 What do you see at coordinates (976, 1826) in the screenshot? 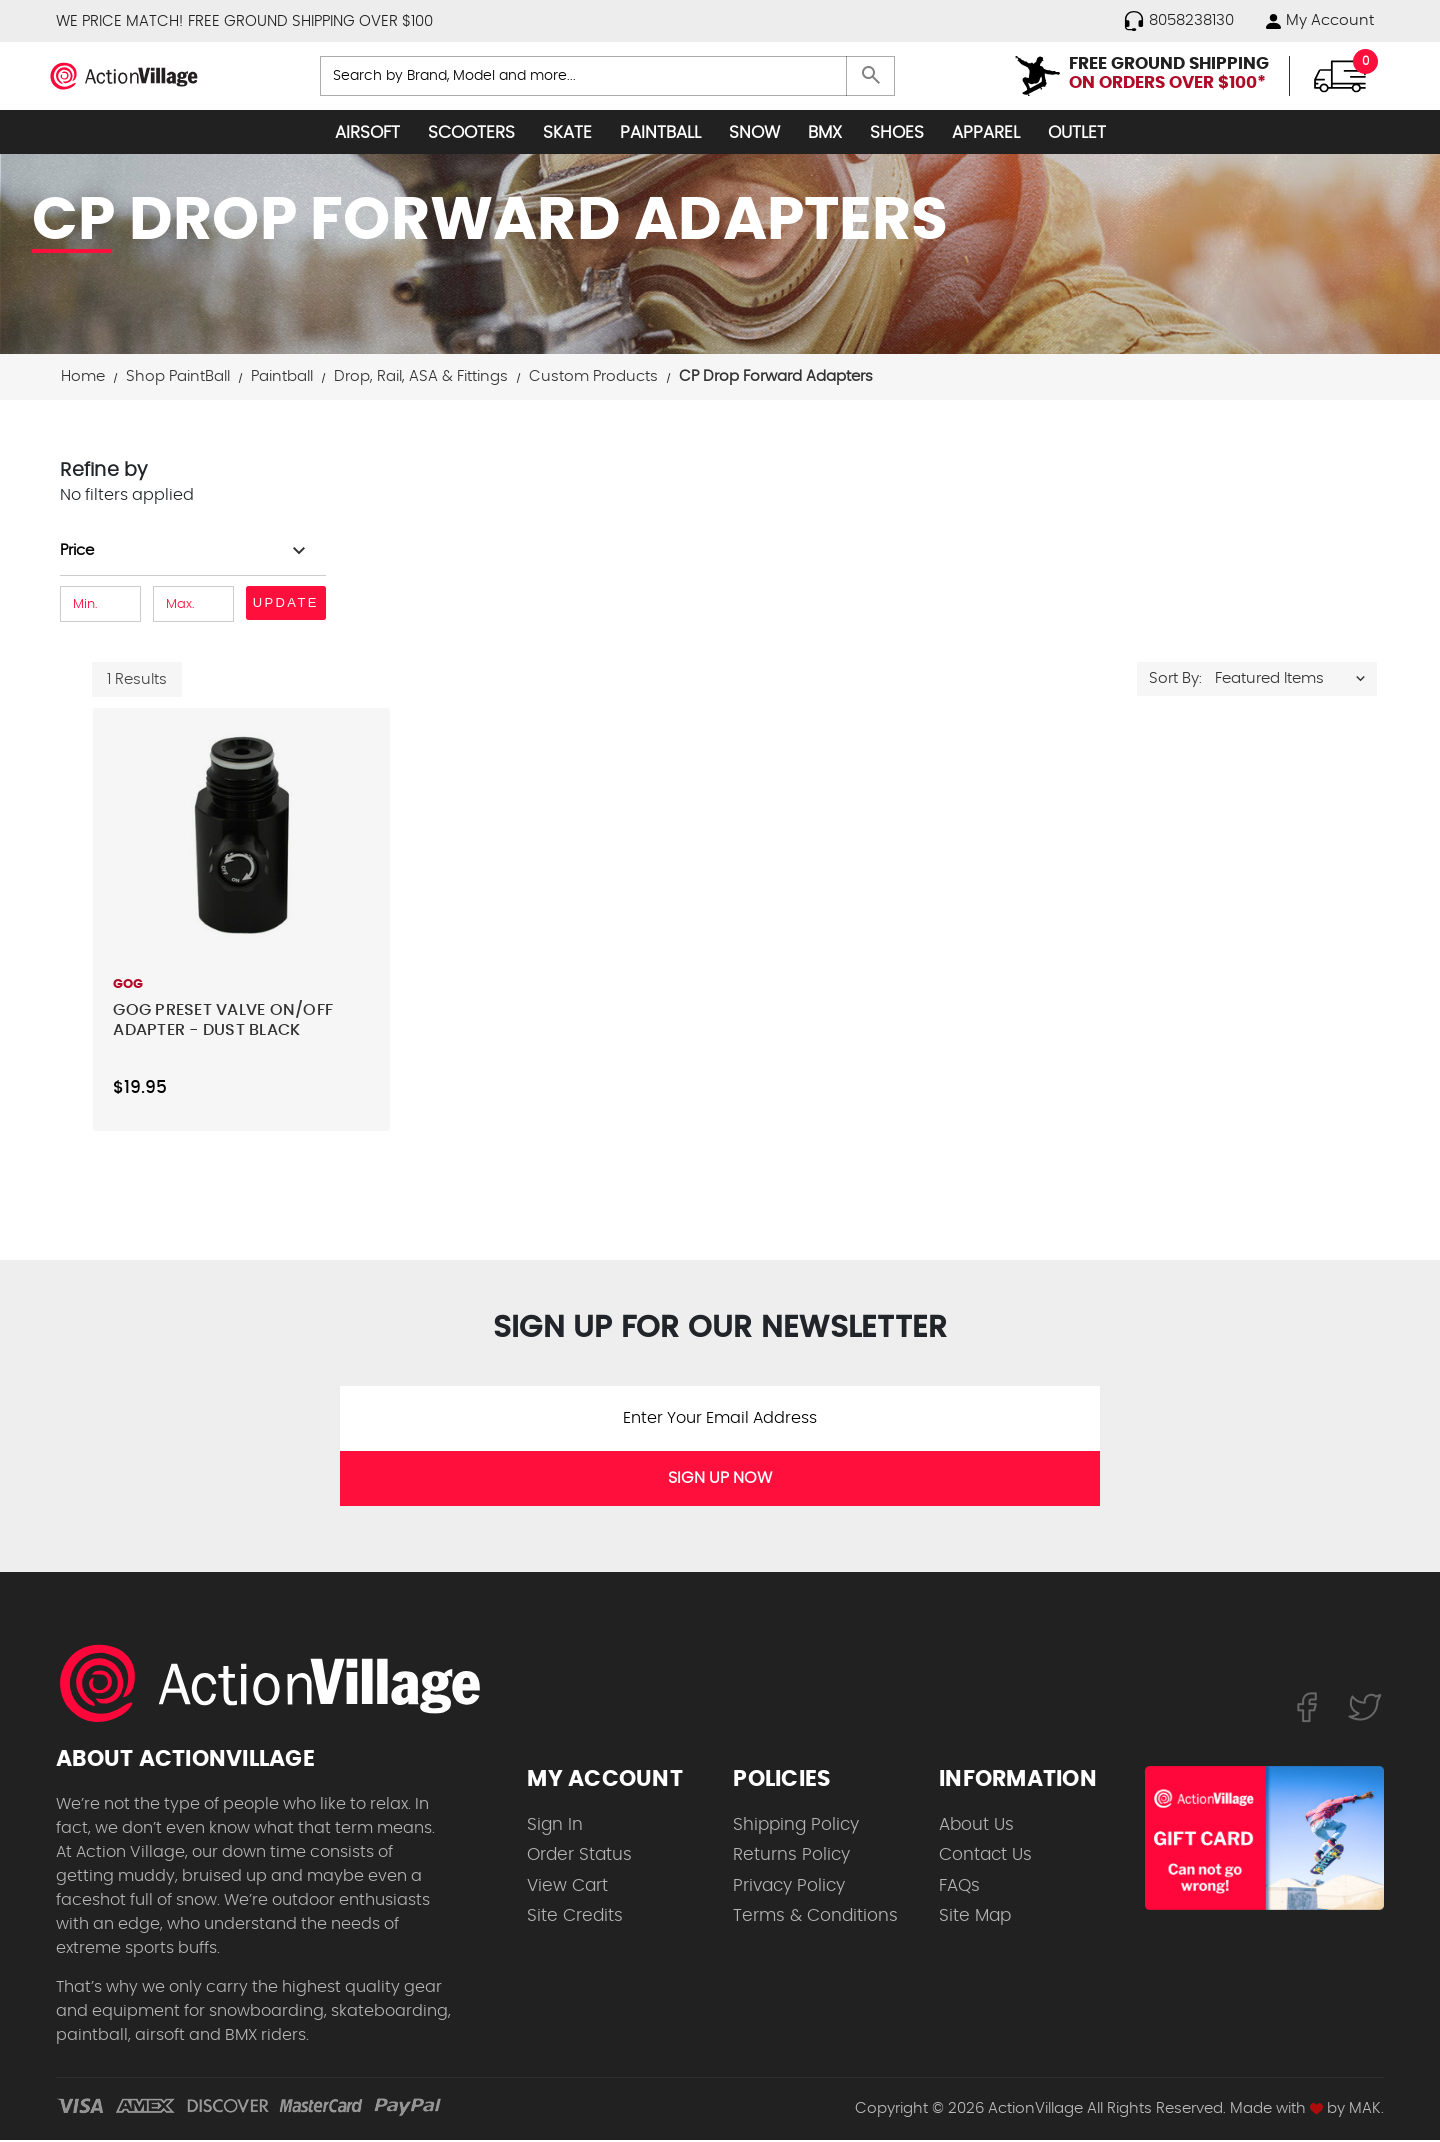
I see `About Us` at bounding box center [976, 1826].